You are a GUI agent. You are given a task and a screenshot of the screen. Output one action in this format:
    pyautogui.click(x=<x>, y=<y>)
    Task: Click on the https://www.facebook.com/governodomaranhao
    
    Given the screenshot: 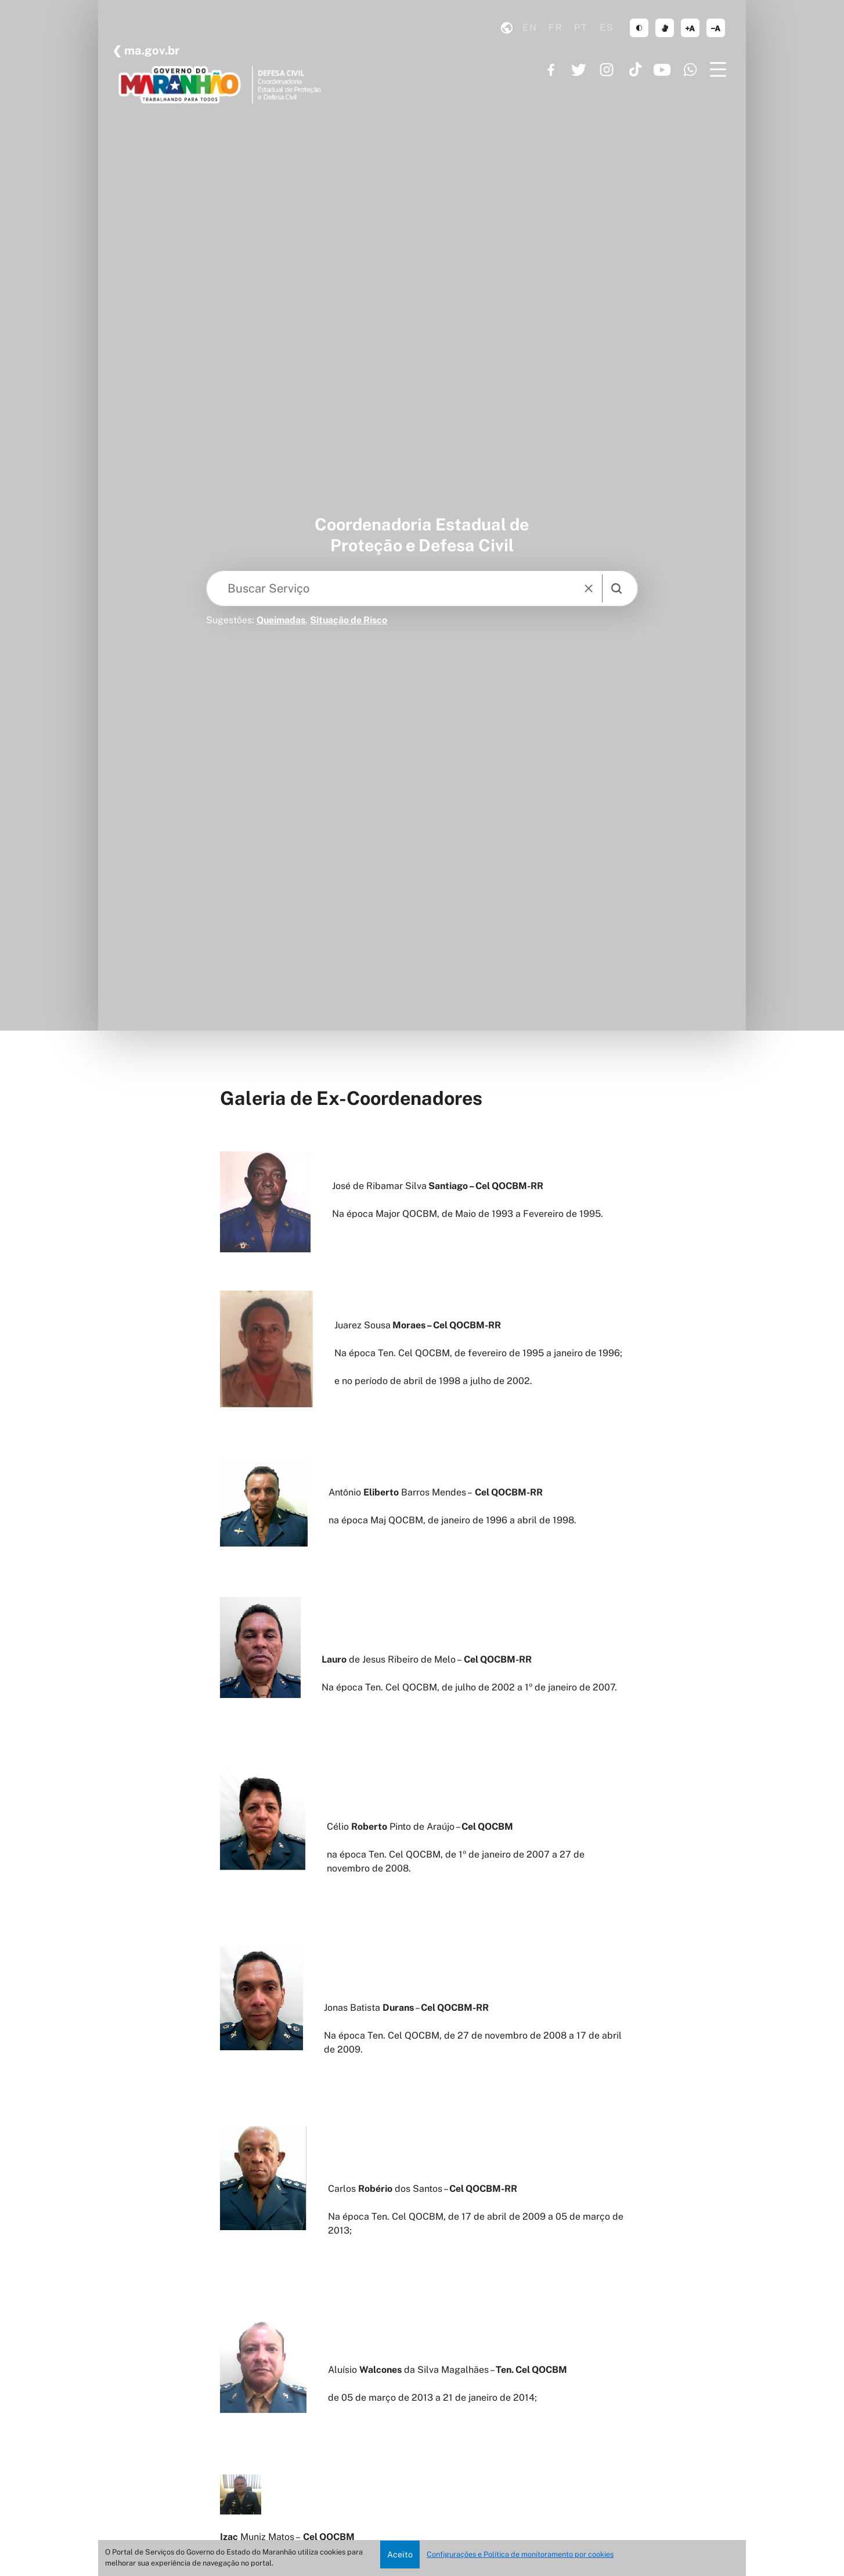 What is the action you would take?
    pyautogui.click(x=551, y=70)
    